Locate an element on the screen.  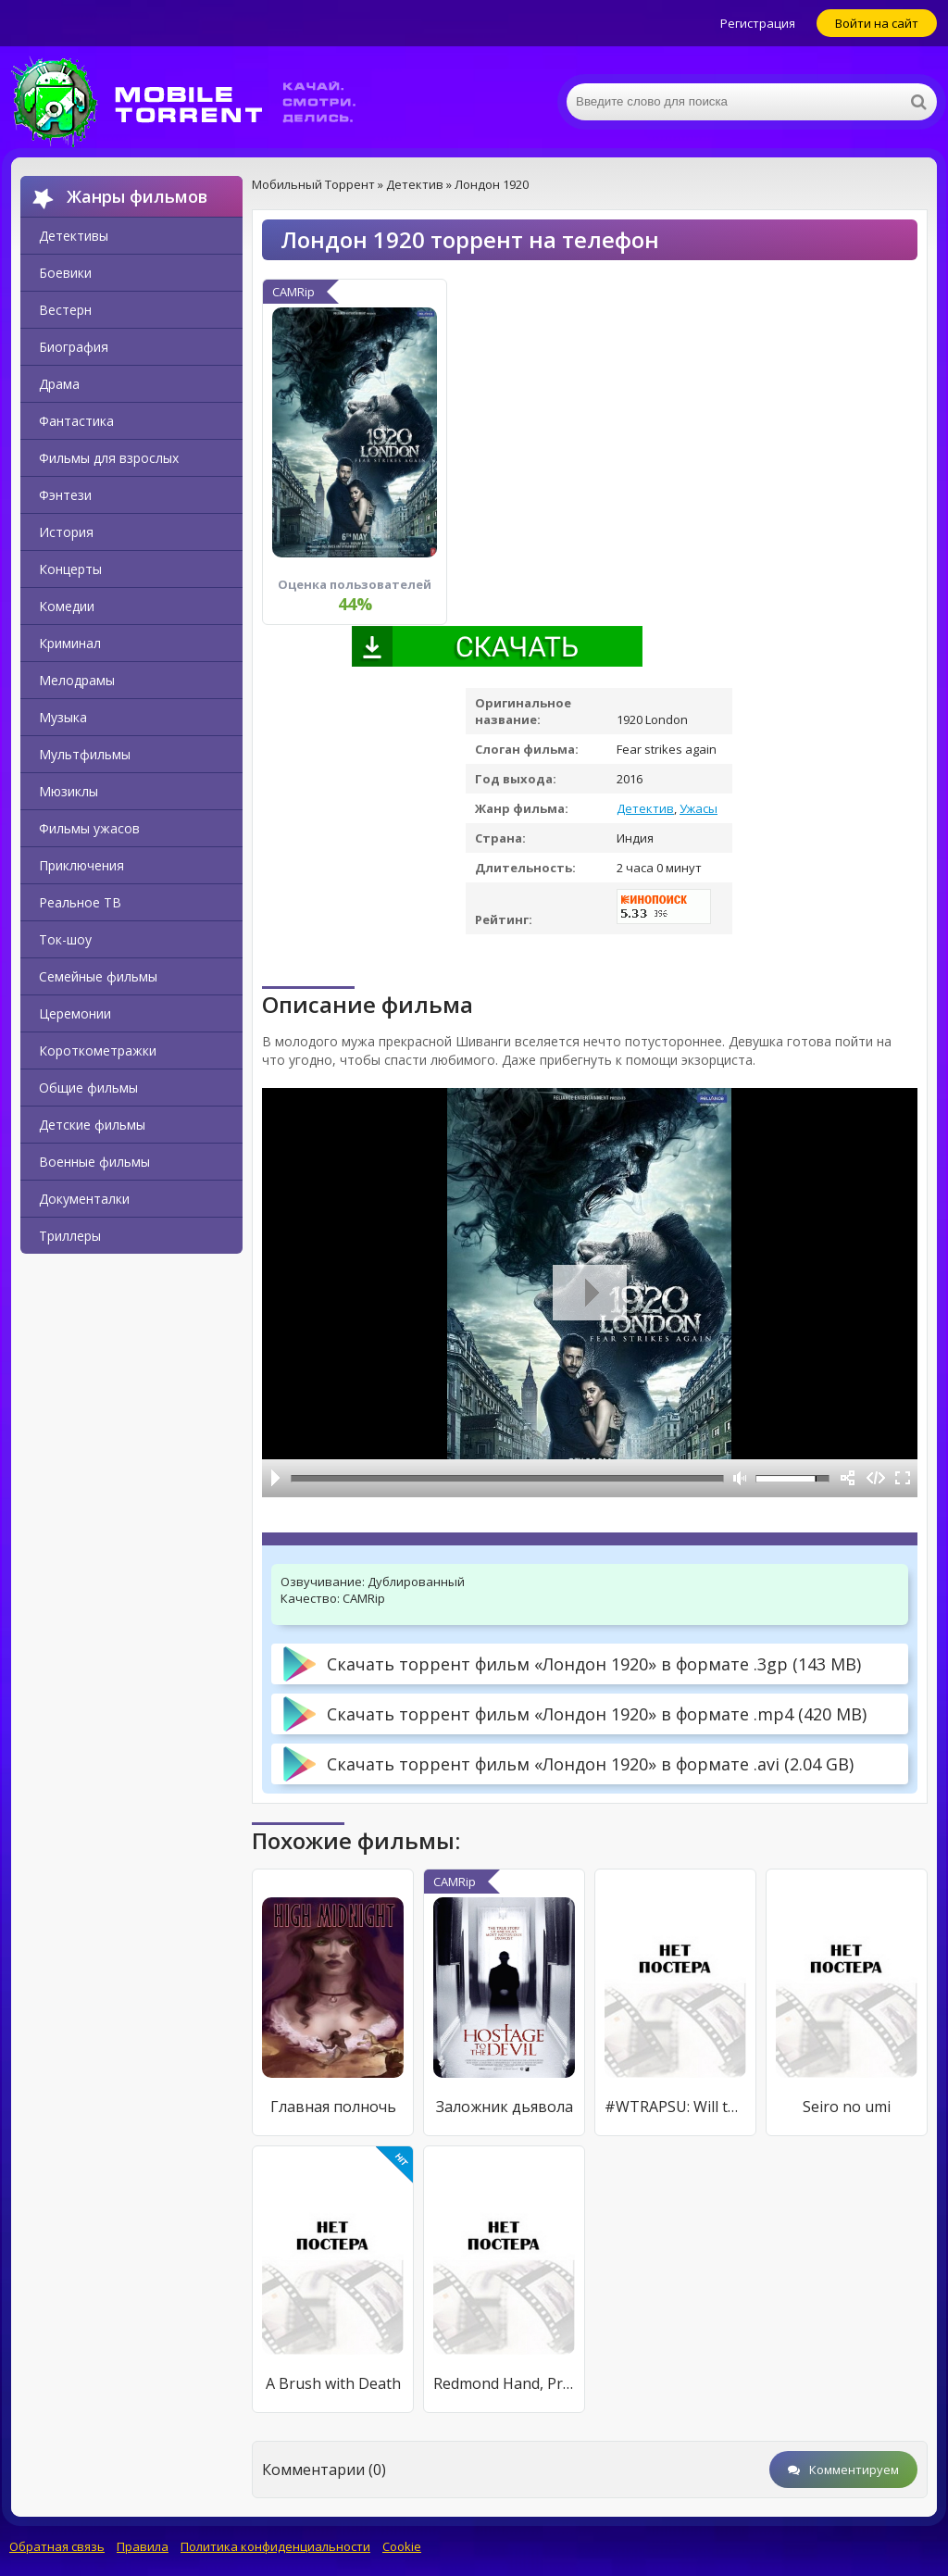
Семейные фильмы is located at coordinates (98, 976).